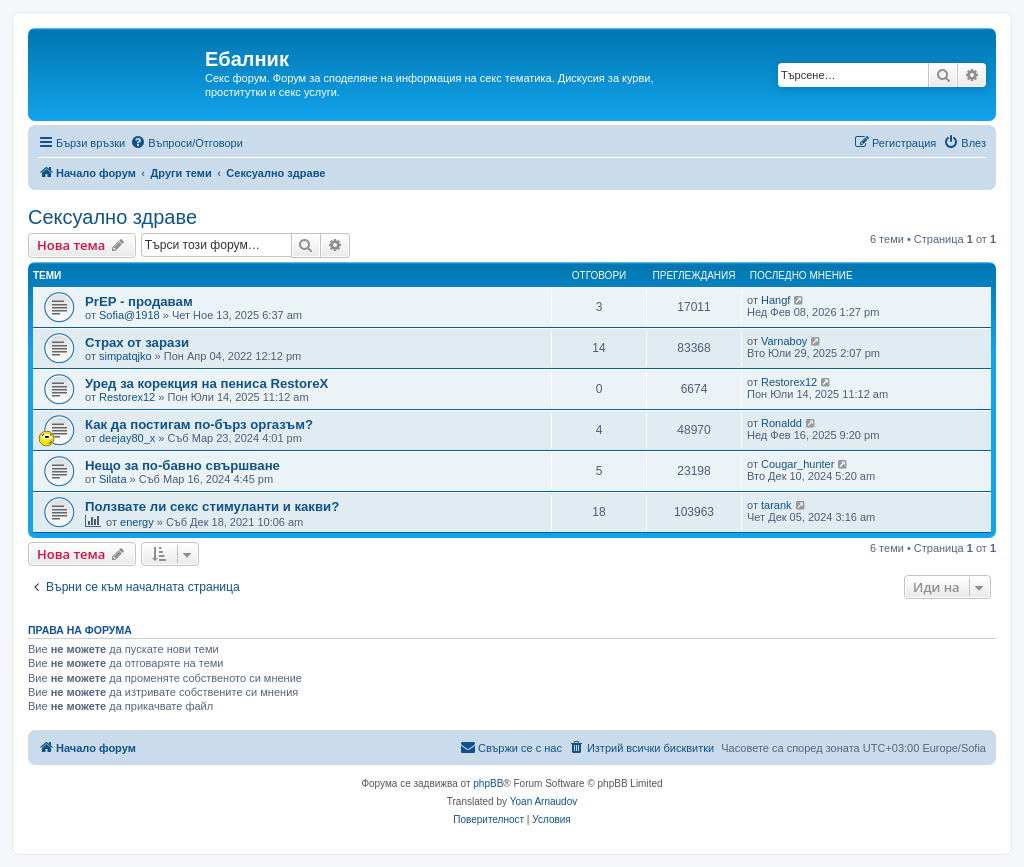 The image size is (1024, 867). I want to click on Нещо за по-бавно свършване, so click(182, 465).